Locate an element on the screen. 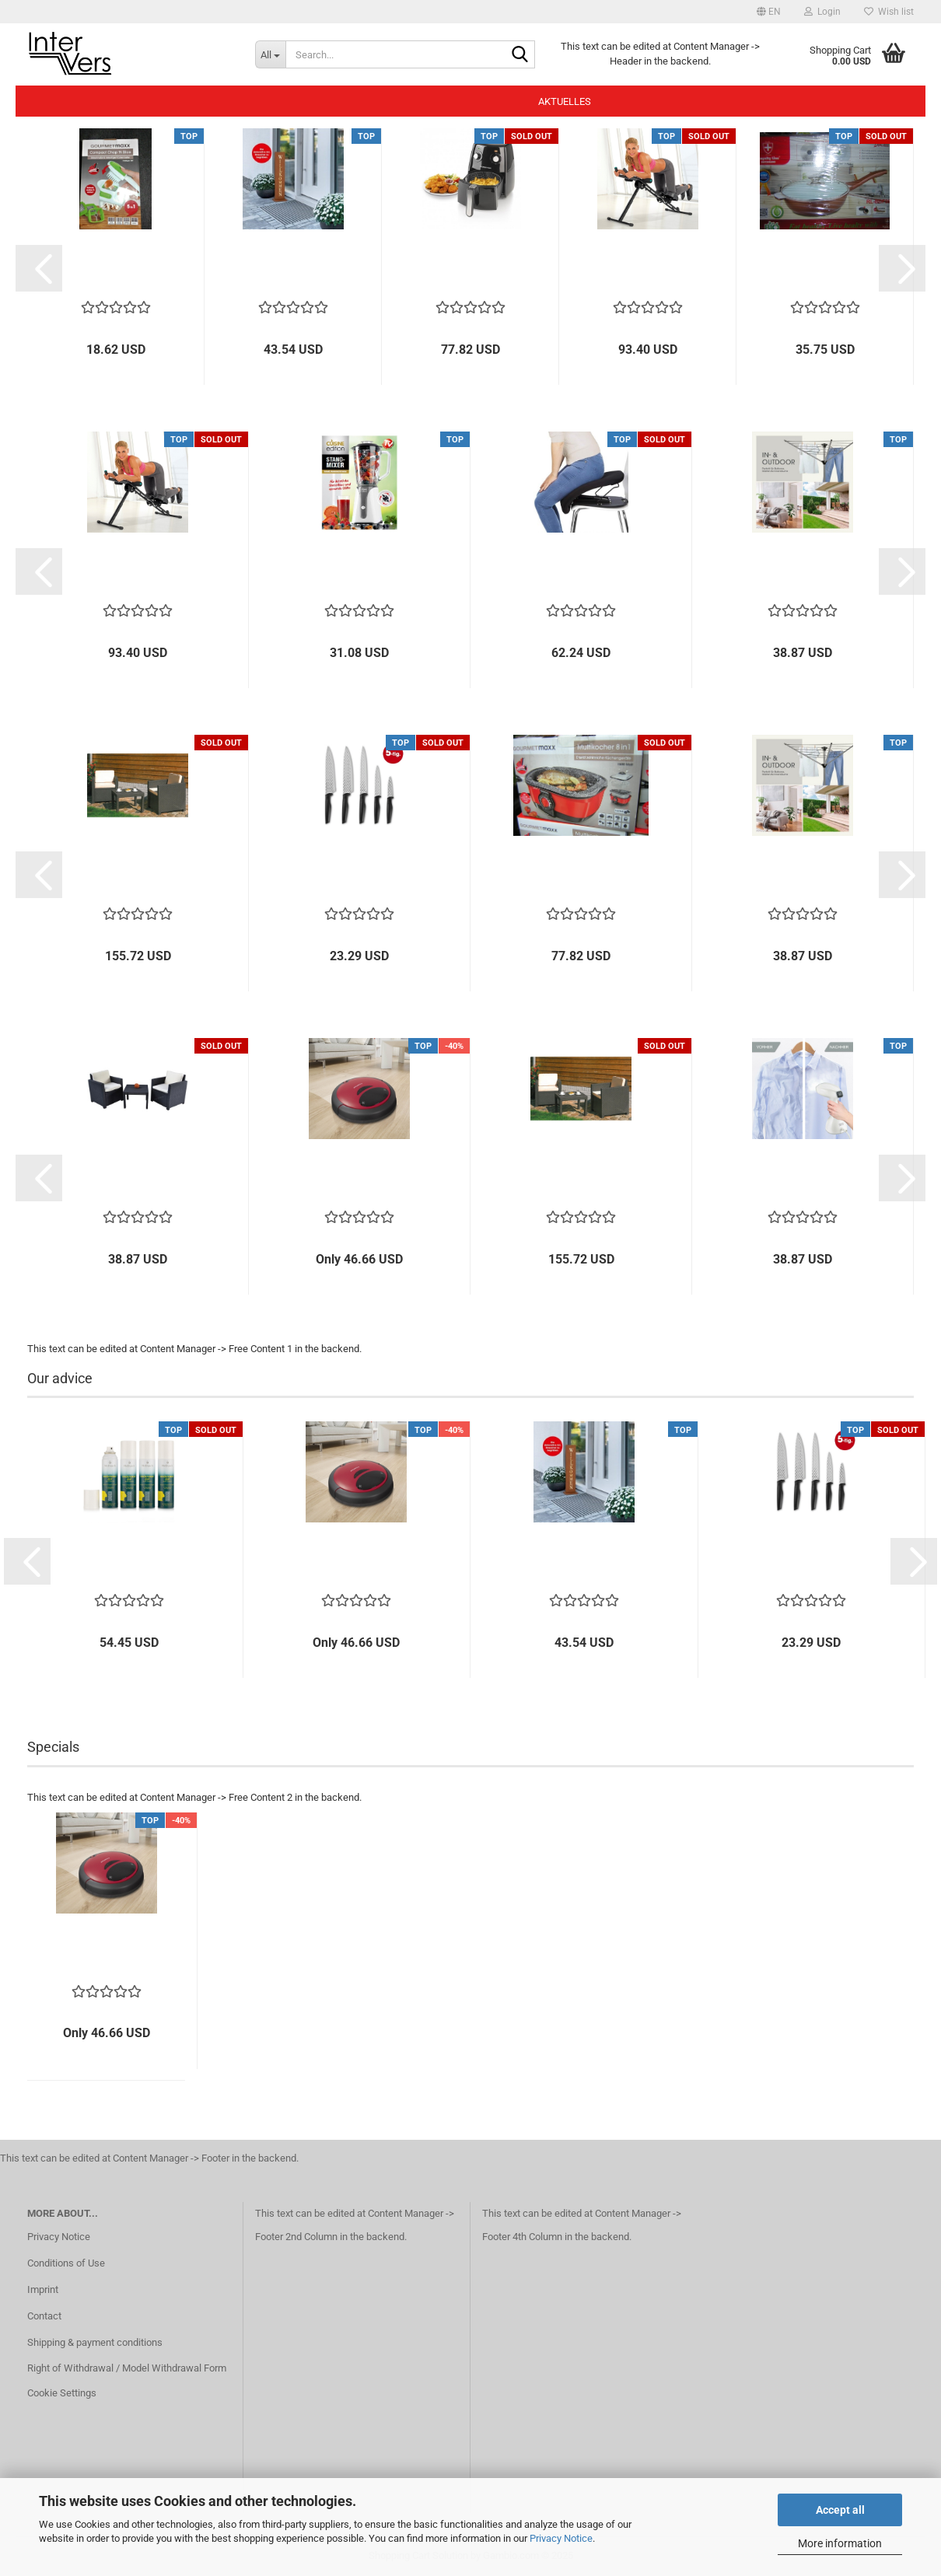 This screenshot has width=941, height=2576. Wish list is located at coordinates (889, 11).